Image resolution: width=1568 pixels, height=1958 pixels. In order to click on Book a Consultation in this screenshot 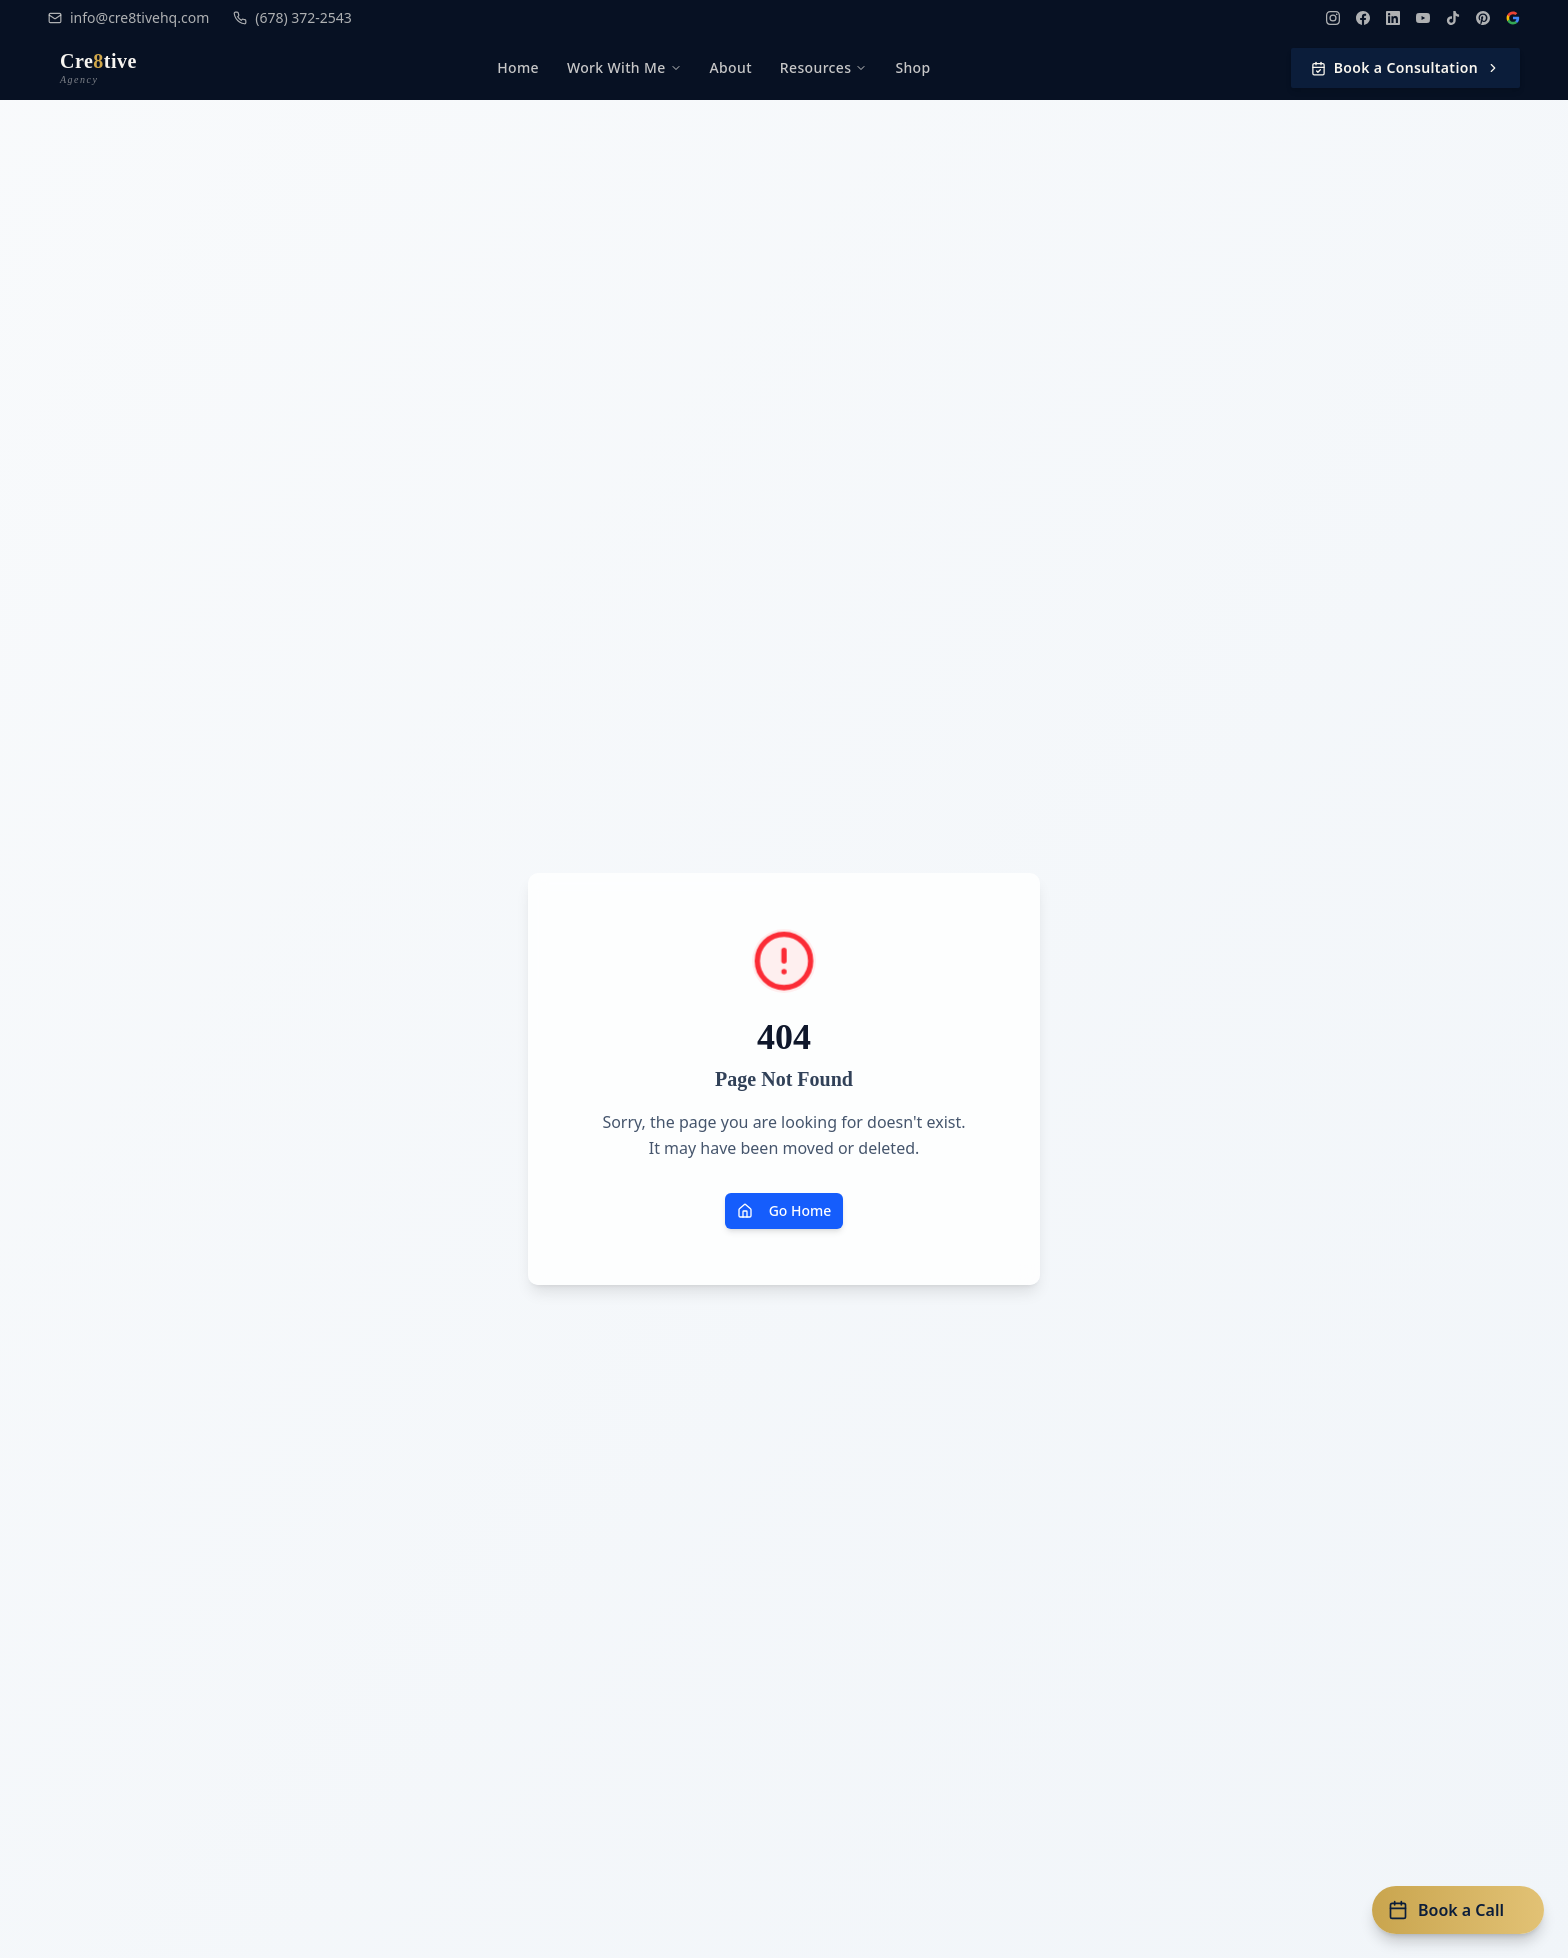, I will do `click(1405, 67)`.